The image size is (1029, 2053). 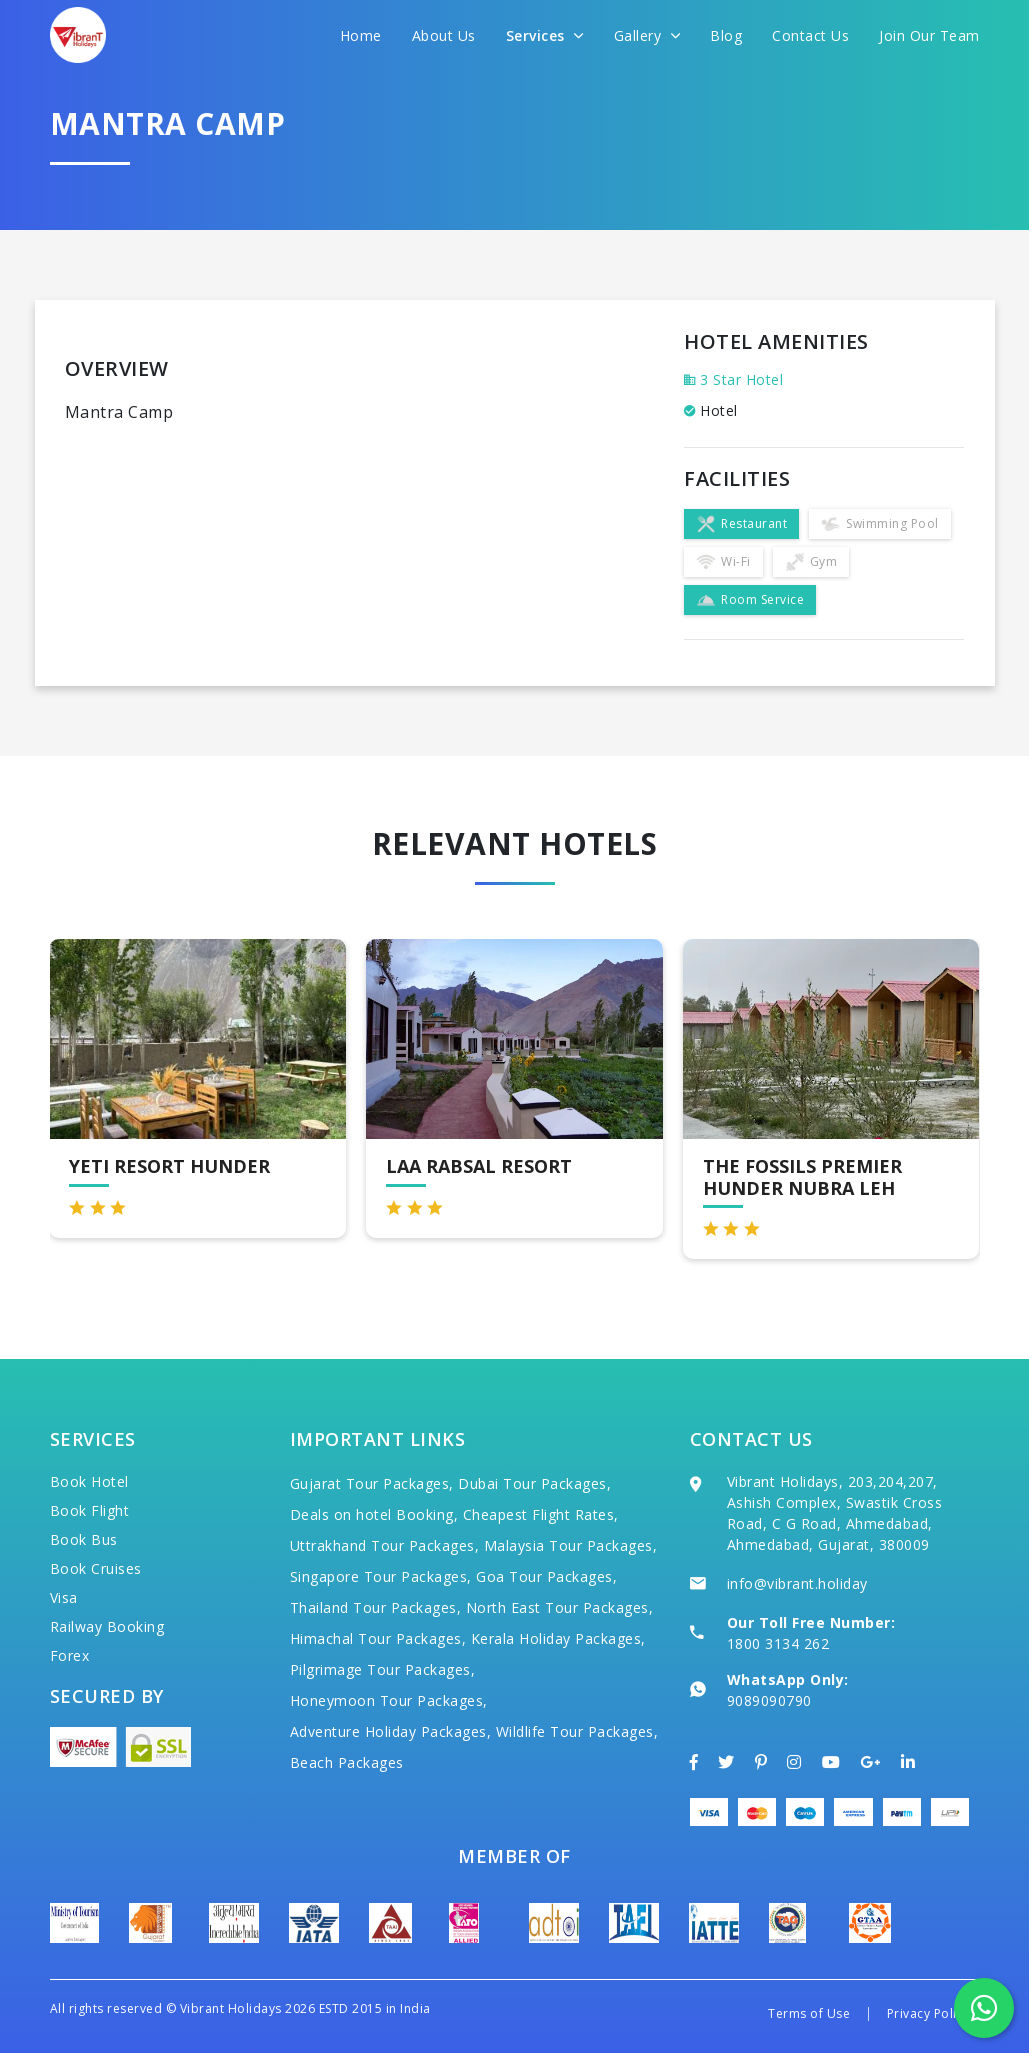 I want to click on Adventure Holiday Packages,, so click(x=391, y=1731).